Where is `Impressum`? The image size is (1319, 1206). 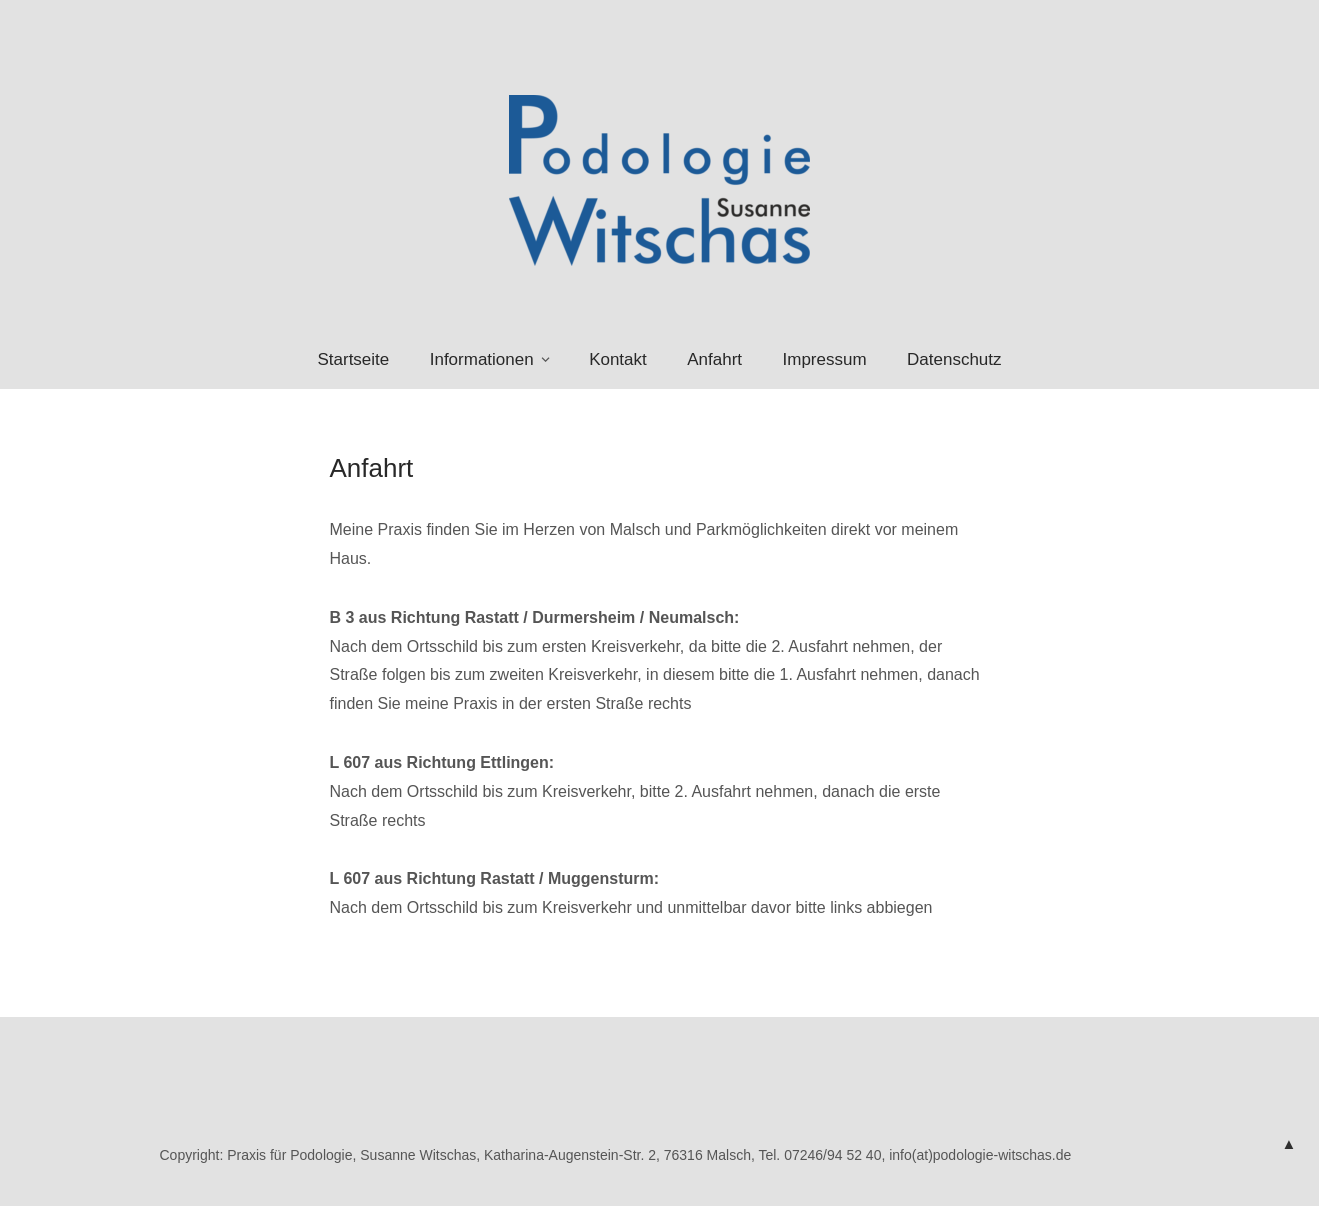
Impressum is located at coordinates (825, 359).